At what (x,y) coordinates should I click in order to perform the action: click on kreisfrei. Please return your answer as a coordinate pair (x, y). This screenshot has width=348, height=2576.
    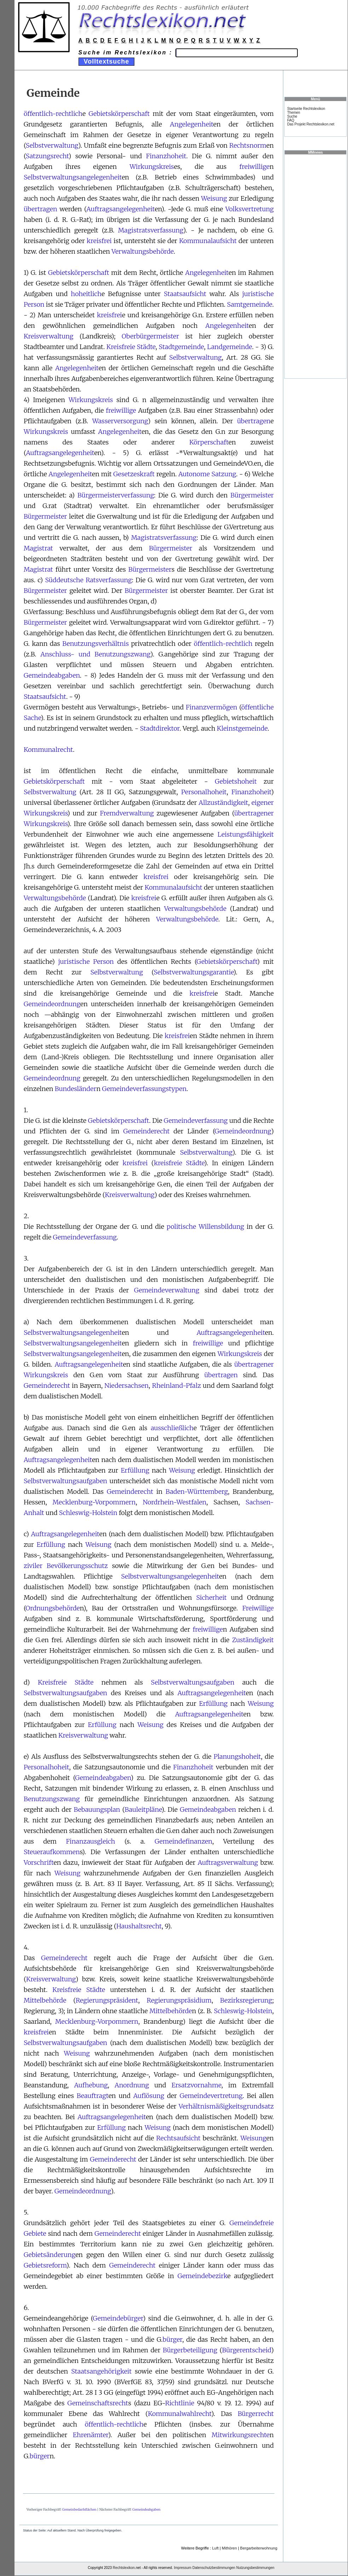
    Looking at the image, I should click on (99, 241).